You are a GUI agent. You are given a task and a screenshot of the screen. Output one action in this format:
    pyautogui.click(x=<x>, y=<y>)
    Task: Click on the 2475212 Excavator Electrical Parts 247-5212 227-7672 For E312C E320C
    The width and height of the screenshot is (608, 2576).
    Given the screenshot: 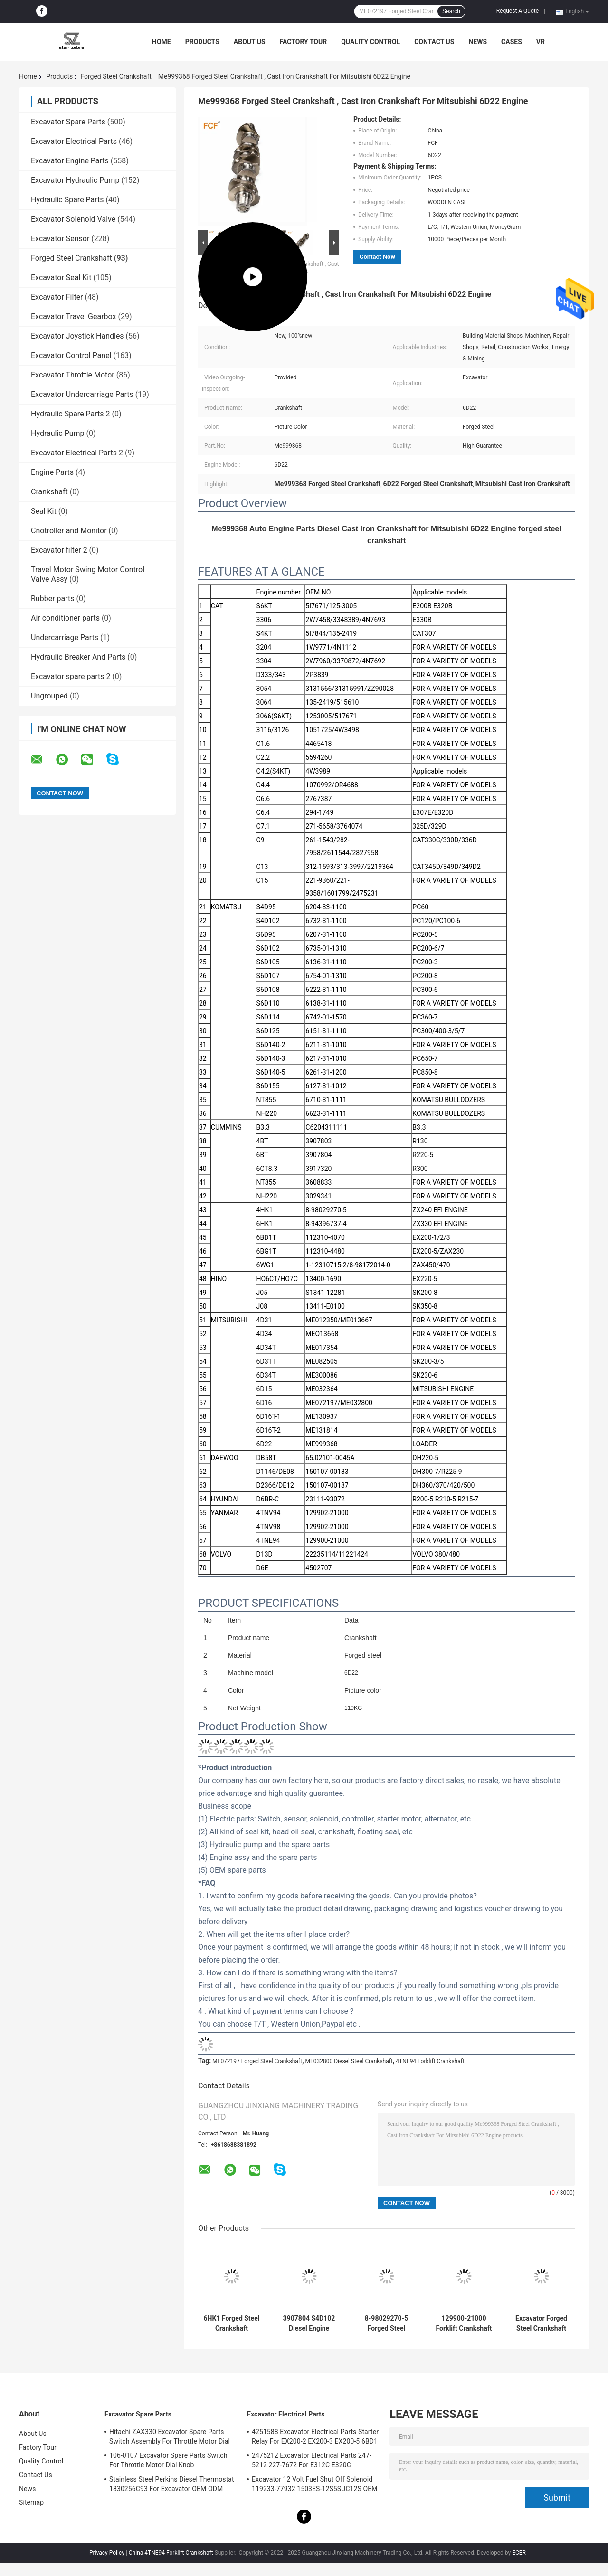 What is the action you would take?
    pyautogui.click(x=311, y=2460)
    